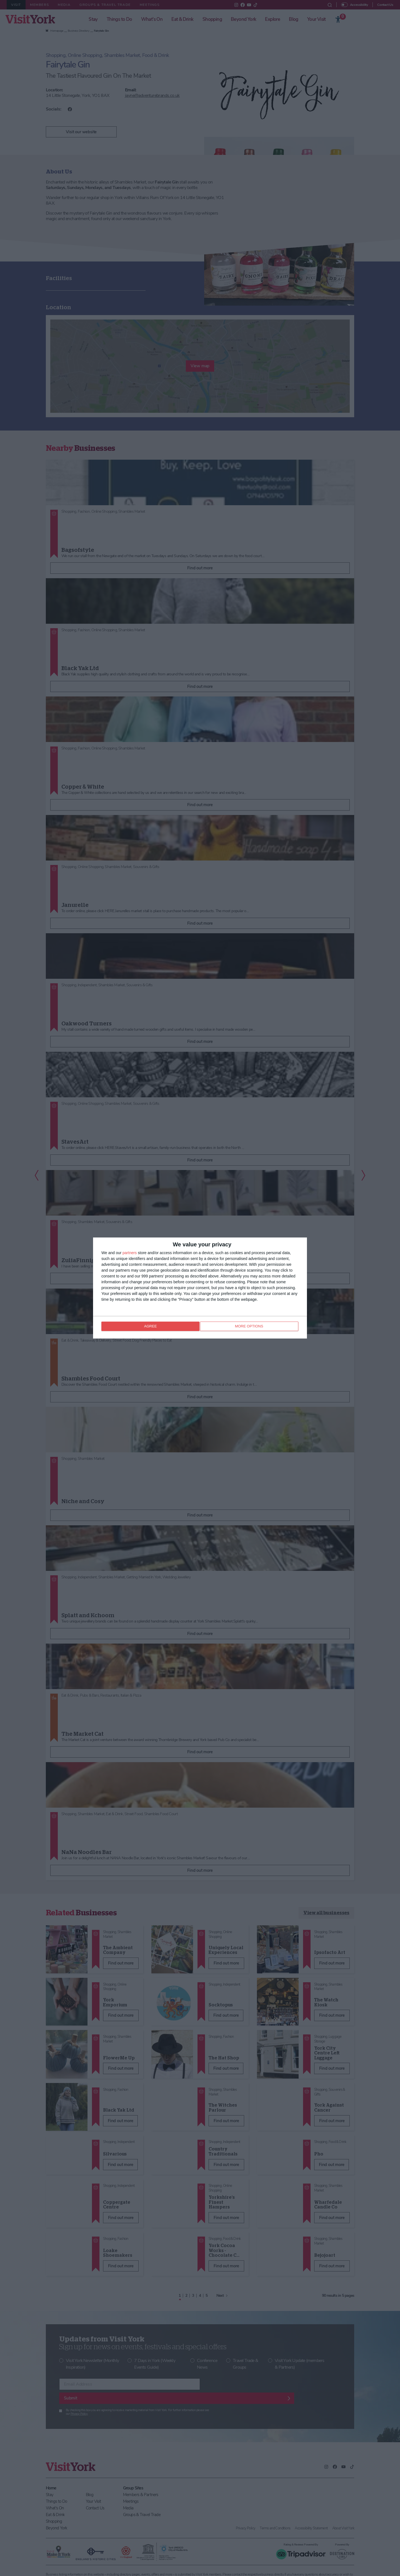 The width and height of the screenshot is (400, 2576). Describe the element at coordinates (200, 1288) in the screenshot. I see `[dialog]` at that location.